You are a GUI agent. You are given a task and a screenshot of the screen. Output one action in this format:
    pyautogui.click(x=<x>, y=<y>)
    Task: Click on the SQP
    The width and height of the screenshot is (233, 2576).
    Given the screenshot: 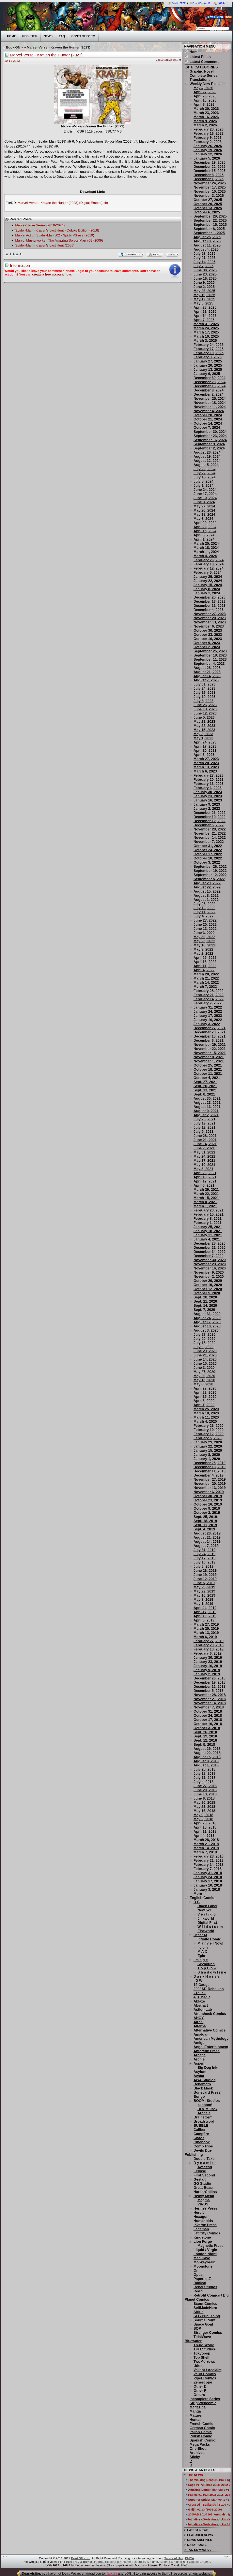 What is the action you would take?
    pyautogui.click(x=197, y=2328)
    